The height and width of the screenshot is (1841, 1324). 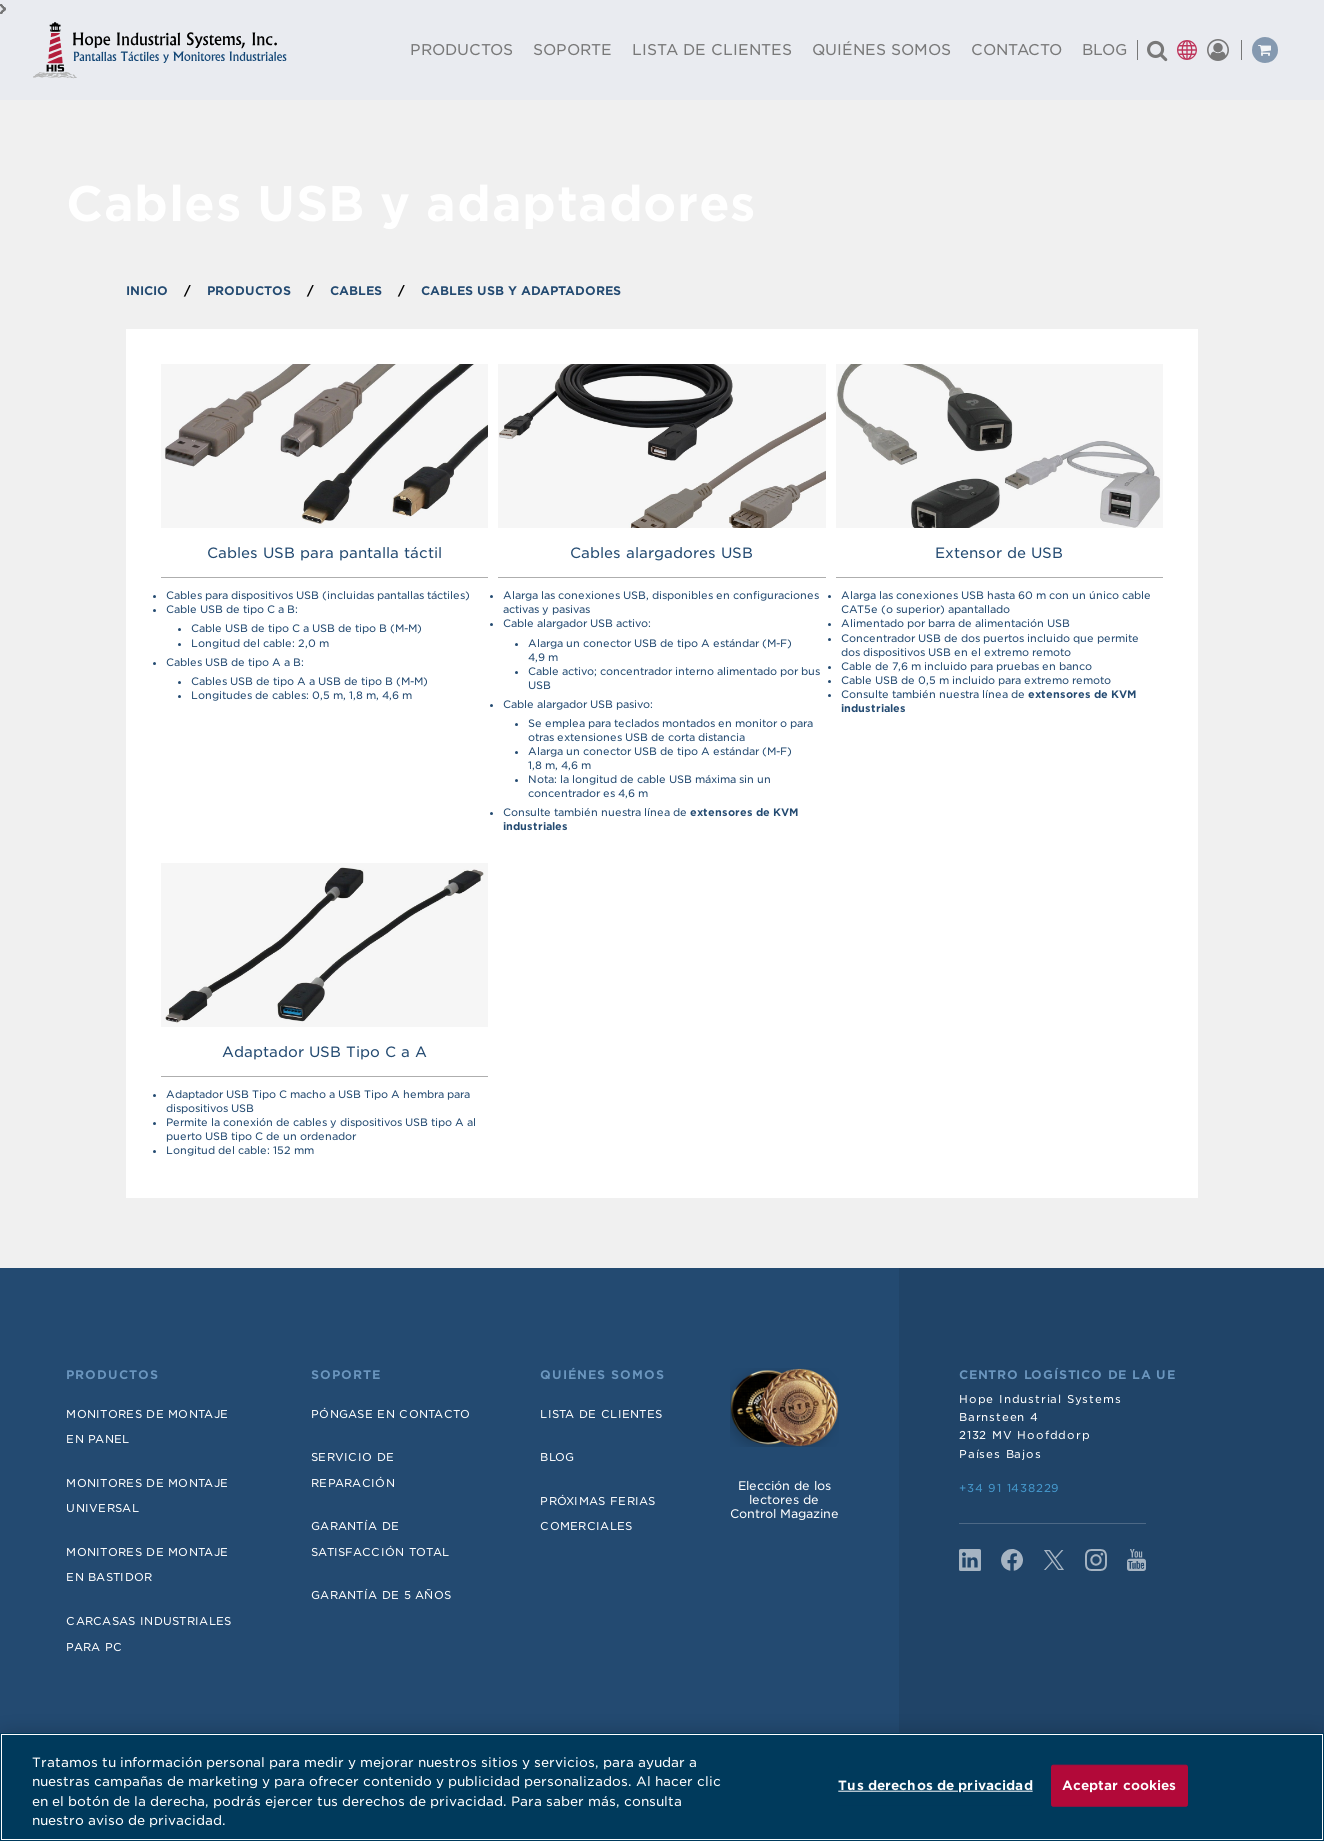 What do you see at coordinates (572, 50) in the screenshot?
I see `Soporte [menuitem]` at bounding box center [572, 50].